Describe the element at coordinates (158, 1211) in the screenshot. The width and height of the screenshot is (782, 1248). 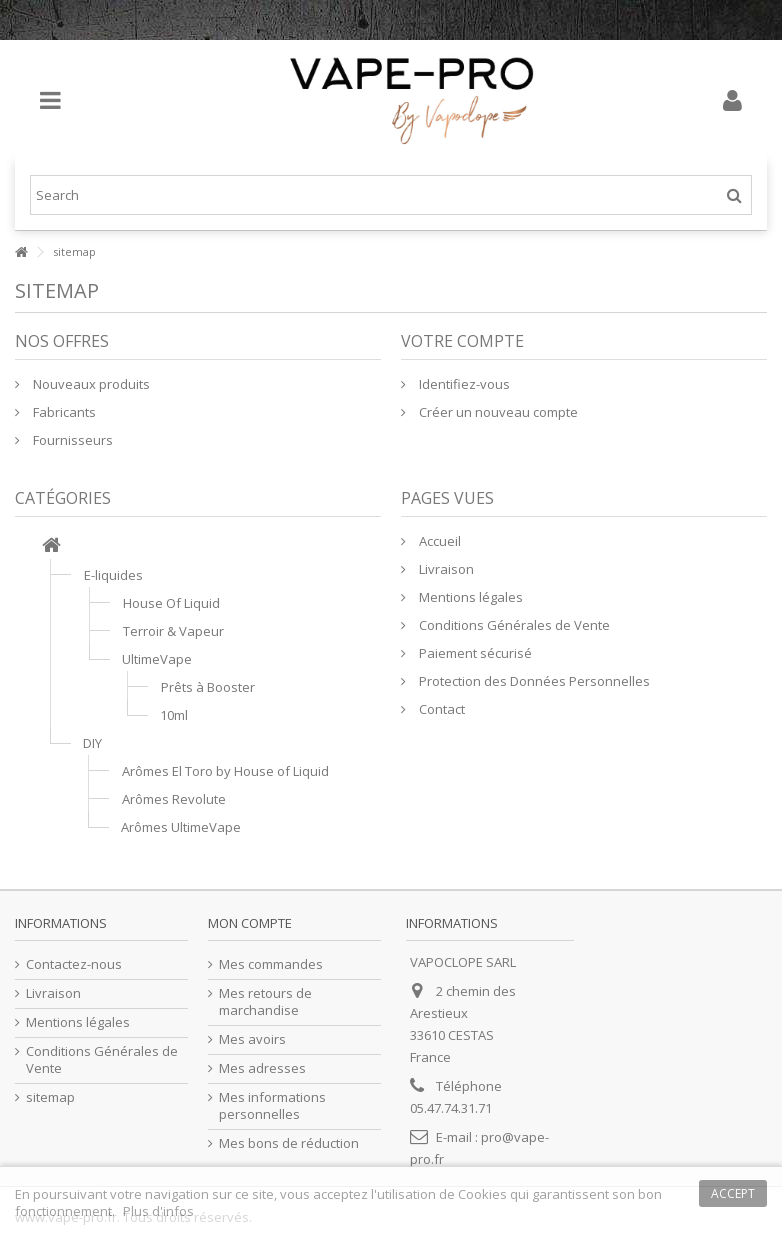
I see `Plus d'infos` at that location.